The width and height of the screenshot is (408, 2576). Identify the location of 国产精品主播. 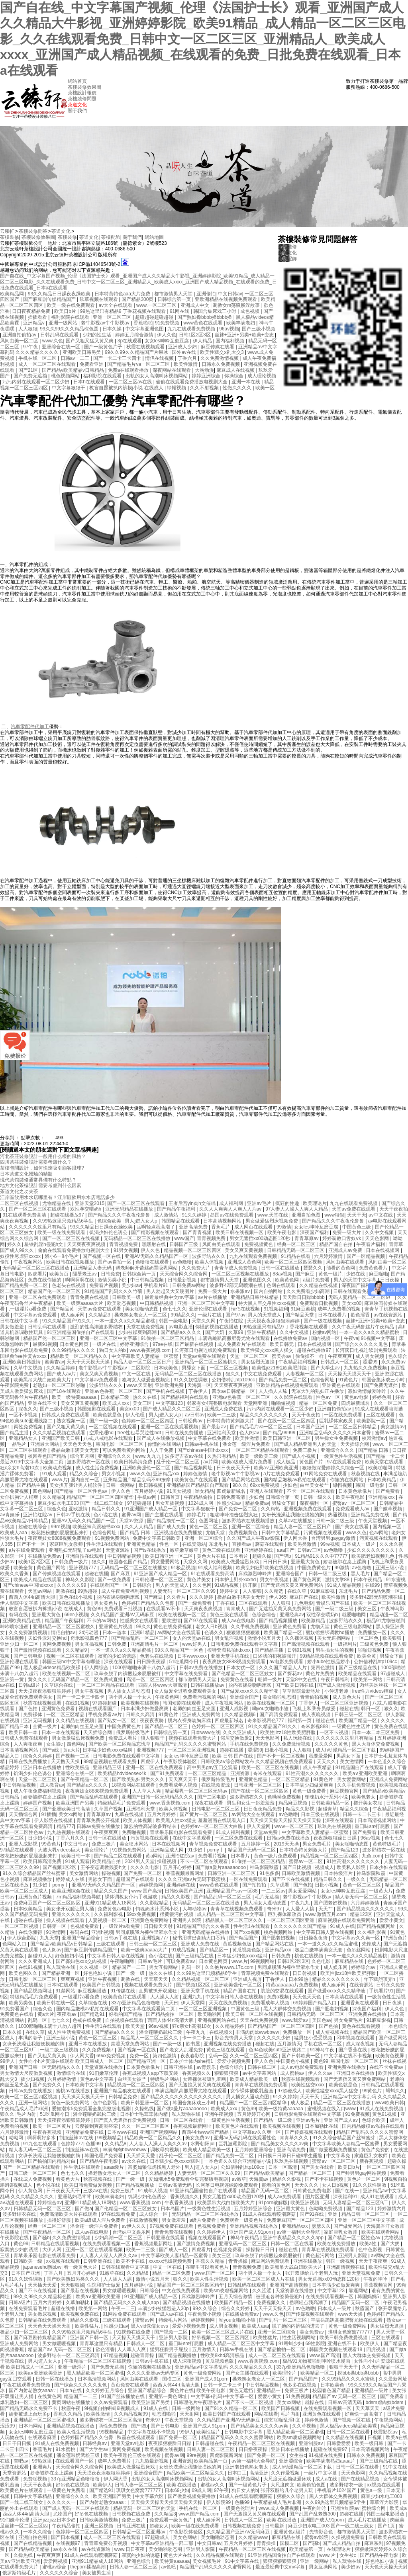
(15, 1432).